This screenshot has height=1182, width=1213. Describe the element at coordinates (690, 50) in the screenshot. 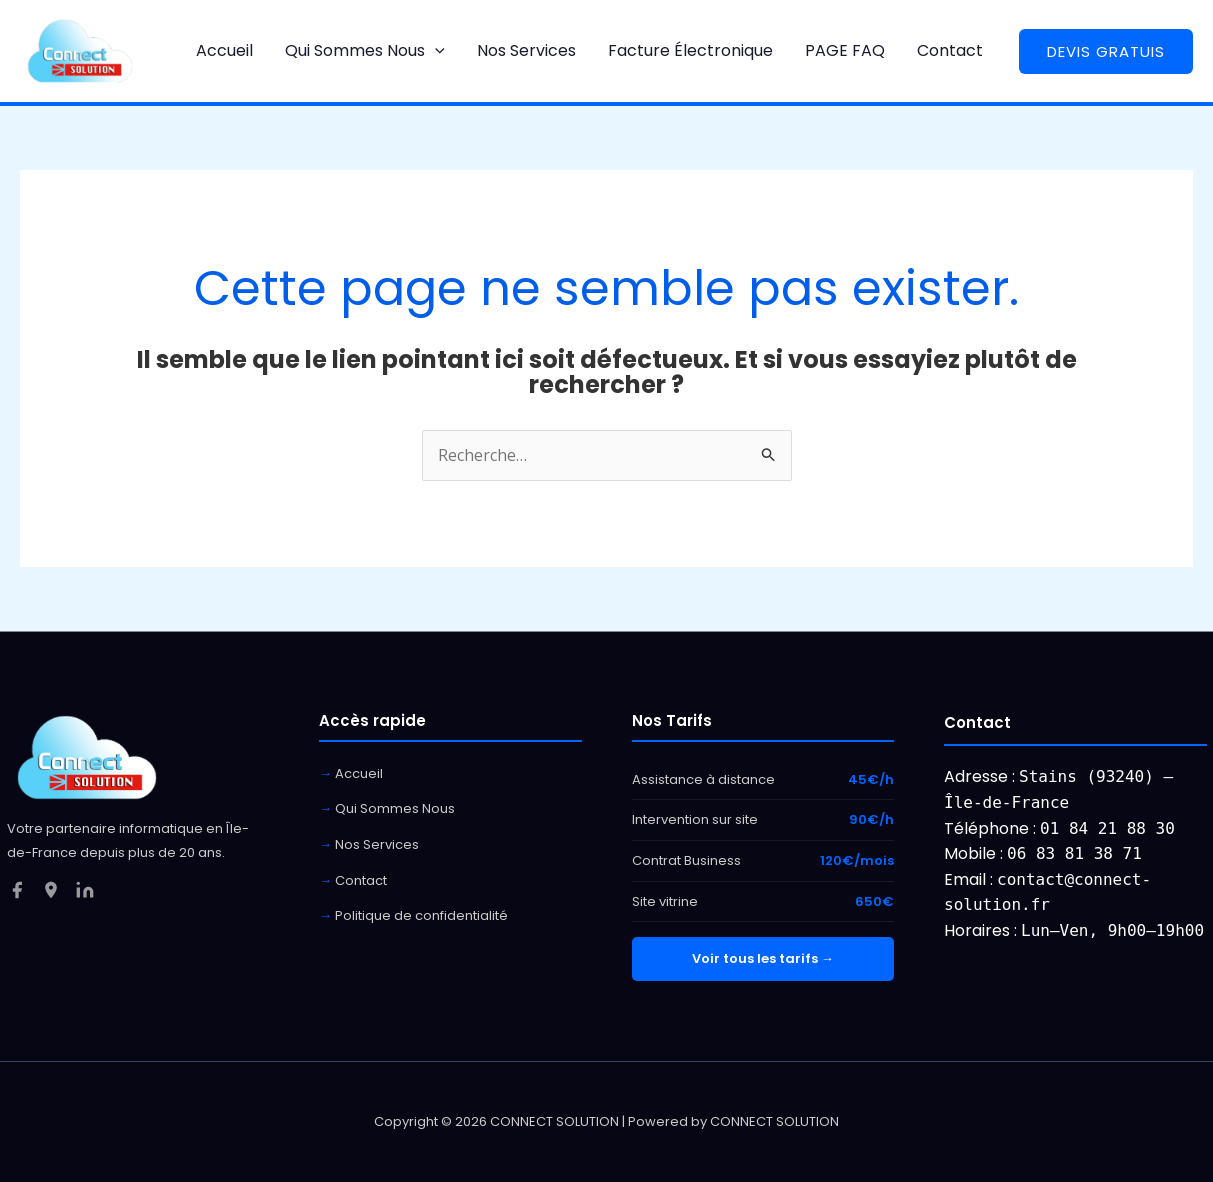

I see `Facture Électronique` at that location.